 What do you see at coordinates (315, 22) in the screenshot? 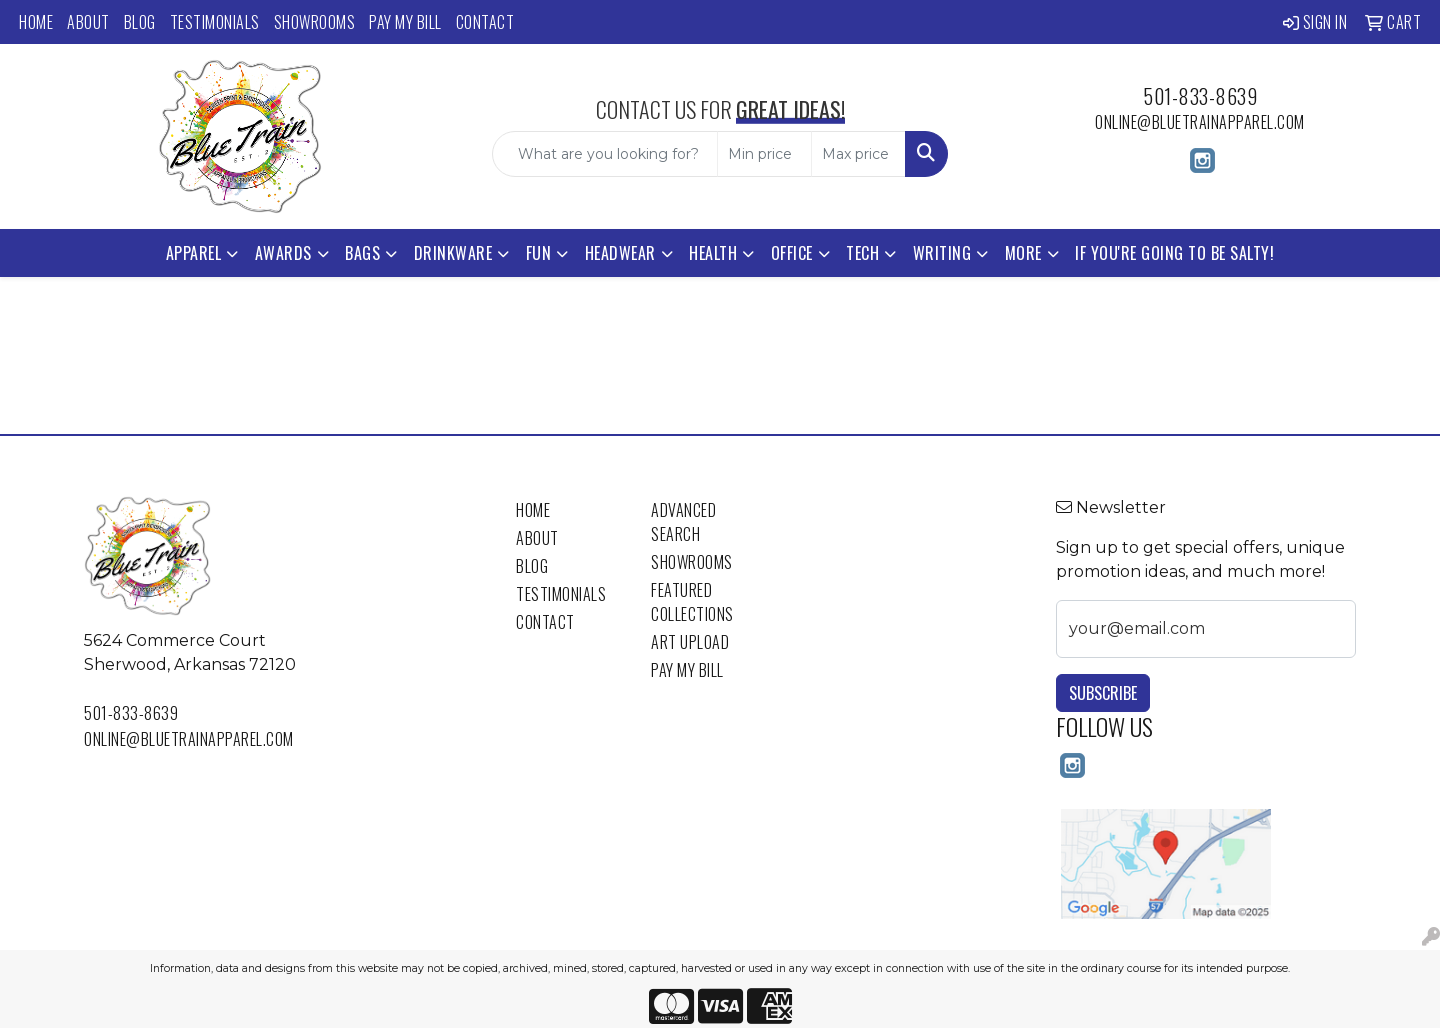
I see `Showrooms` at bounding box center [315, 22].